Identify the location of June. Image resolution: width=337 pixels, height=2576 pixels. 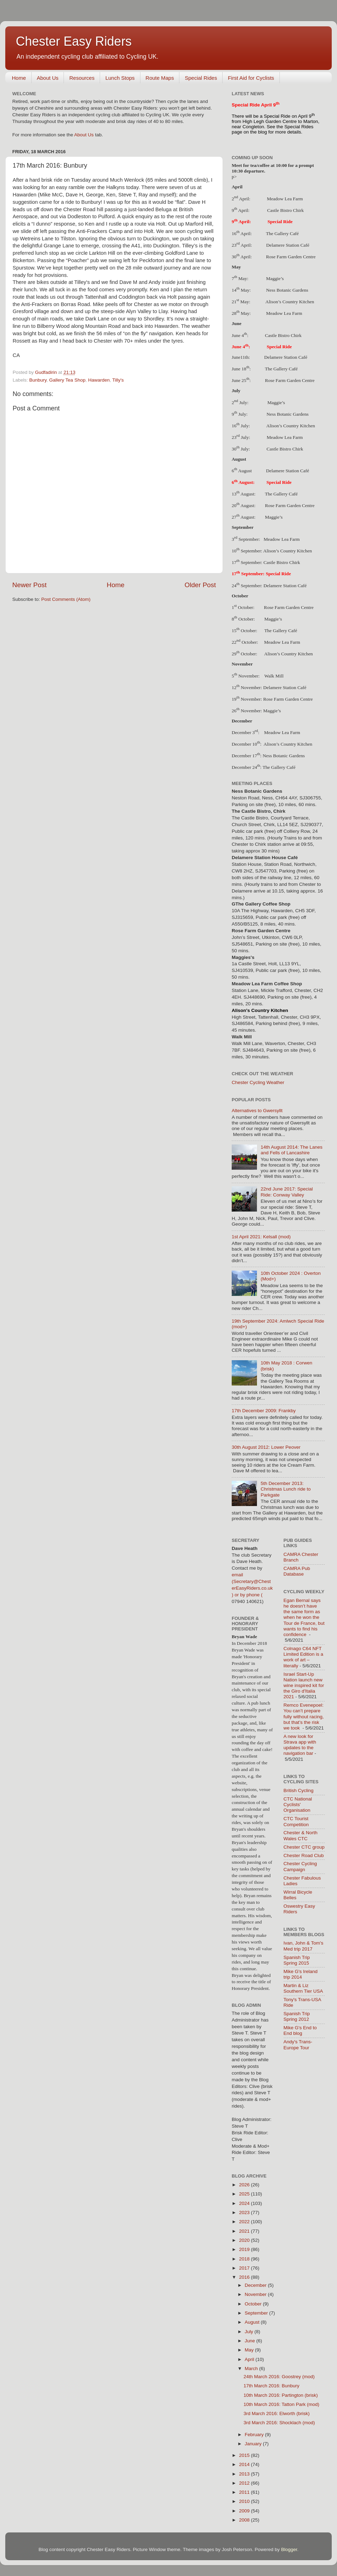
(250, 2340).